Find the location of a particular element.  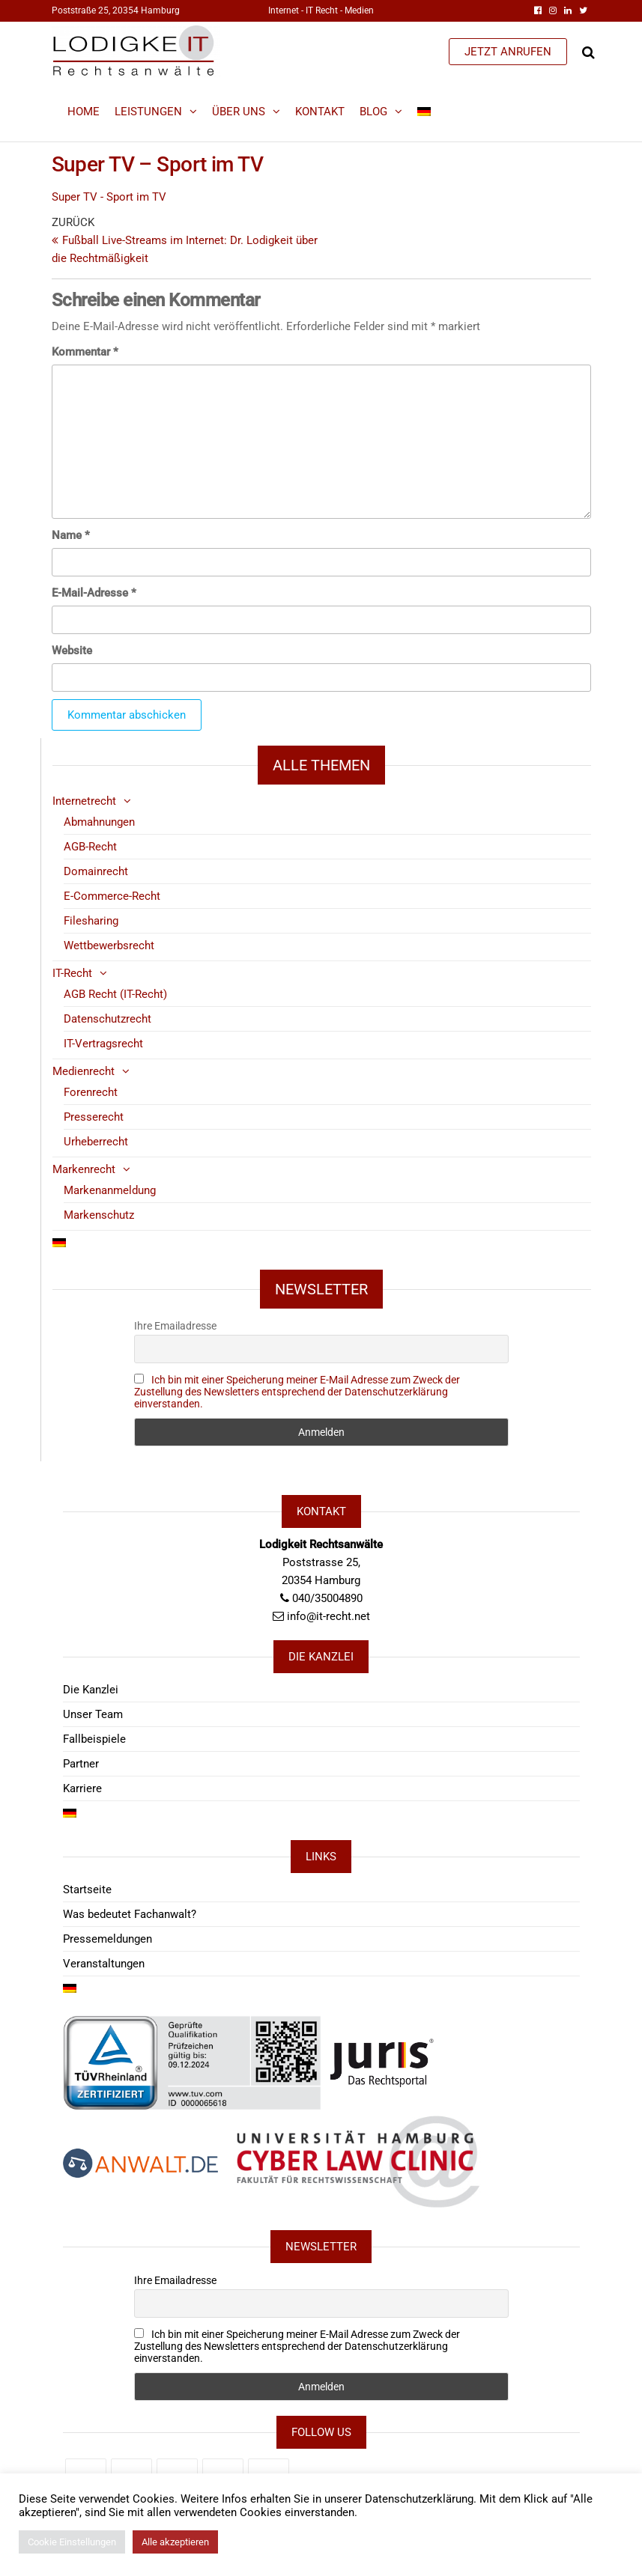

Markenschutz is located at coordinates (99, 1215).